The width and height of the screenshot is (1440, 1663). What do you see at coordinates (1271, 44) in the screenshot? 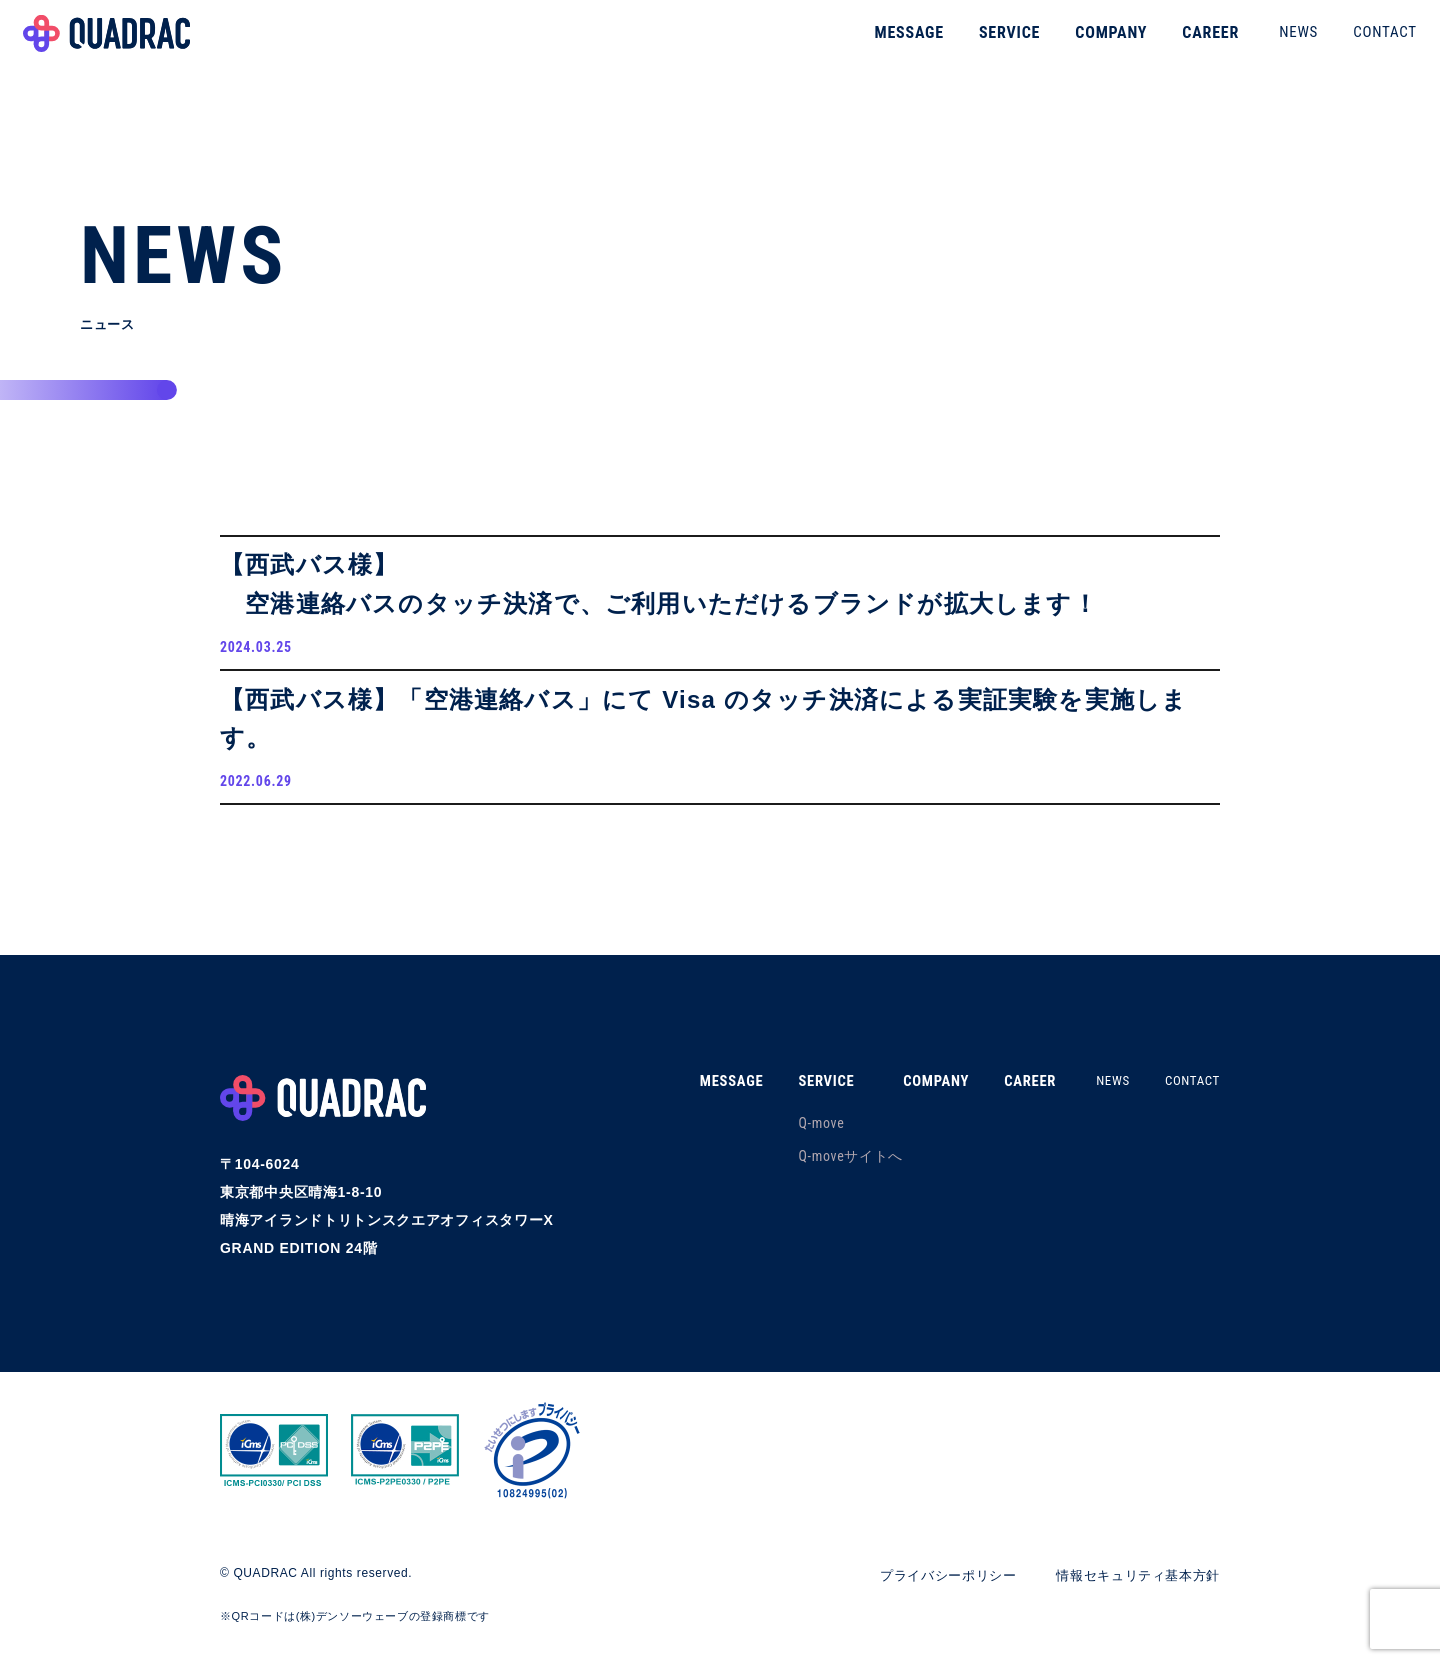
I see `NEWS` at bounding box center [1271, 44].